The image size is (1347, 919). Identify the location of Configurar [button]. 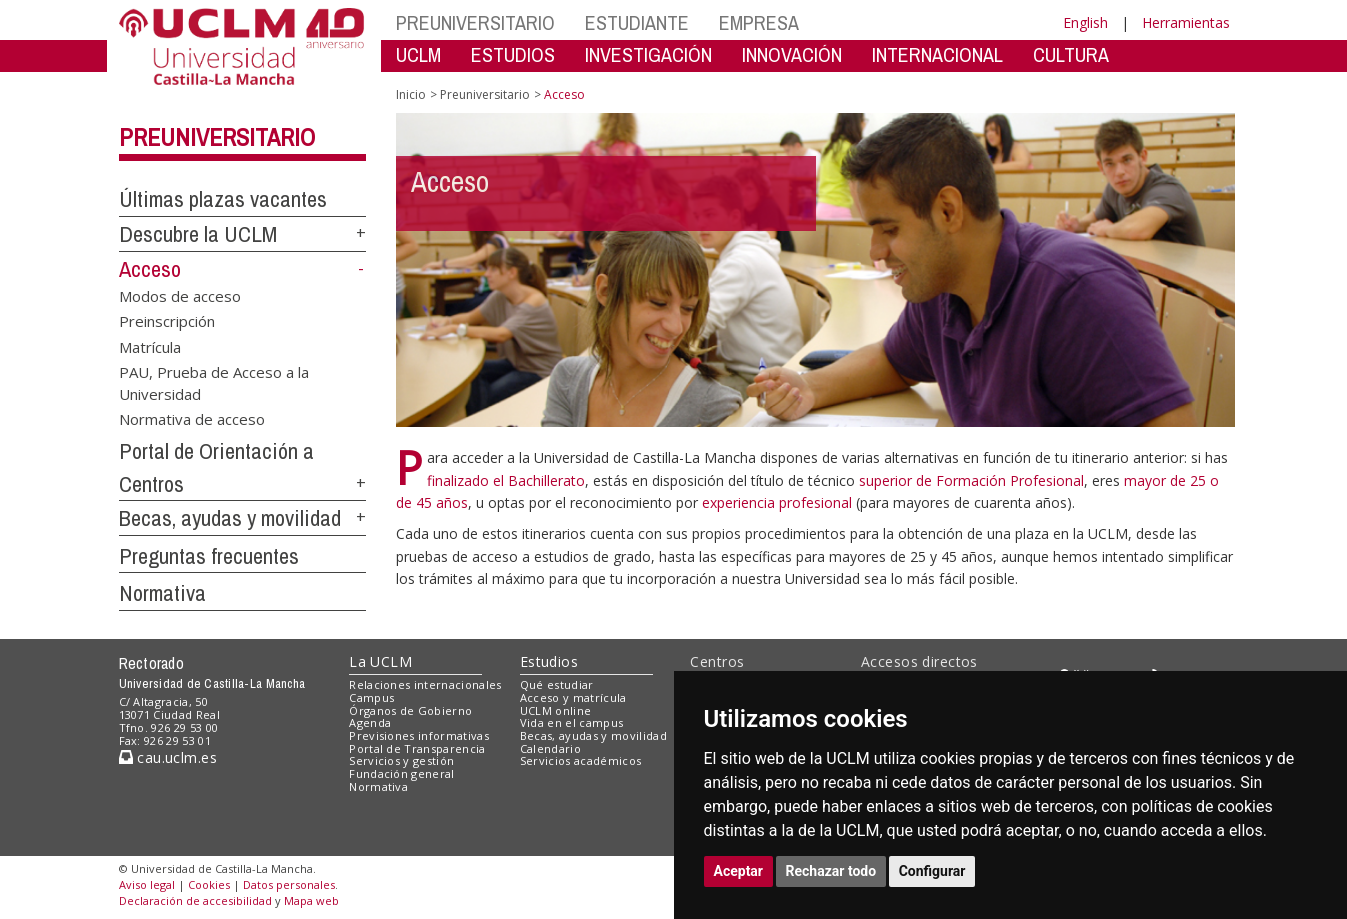
(932, 871).